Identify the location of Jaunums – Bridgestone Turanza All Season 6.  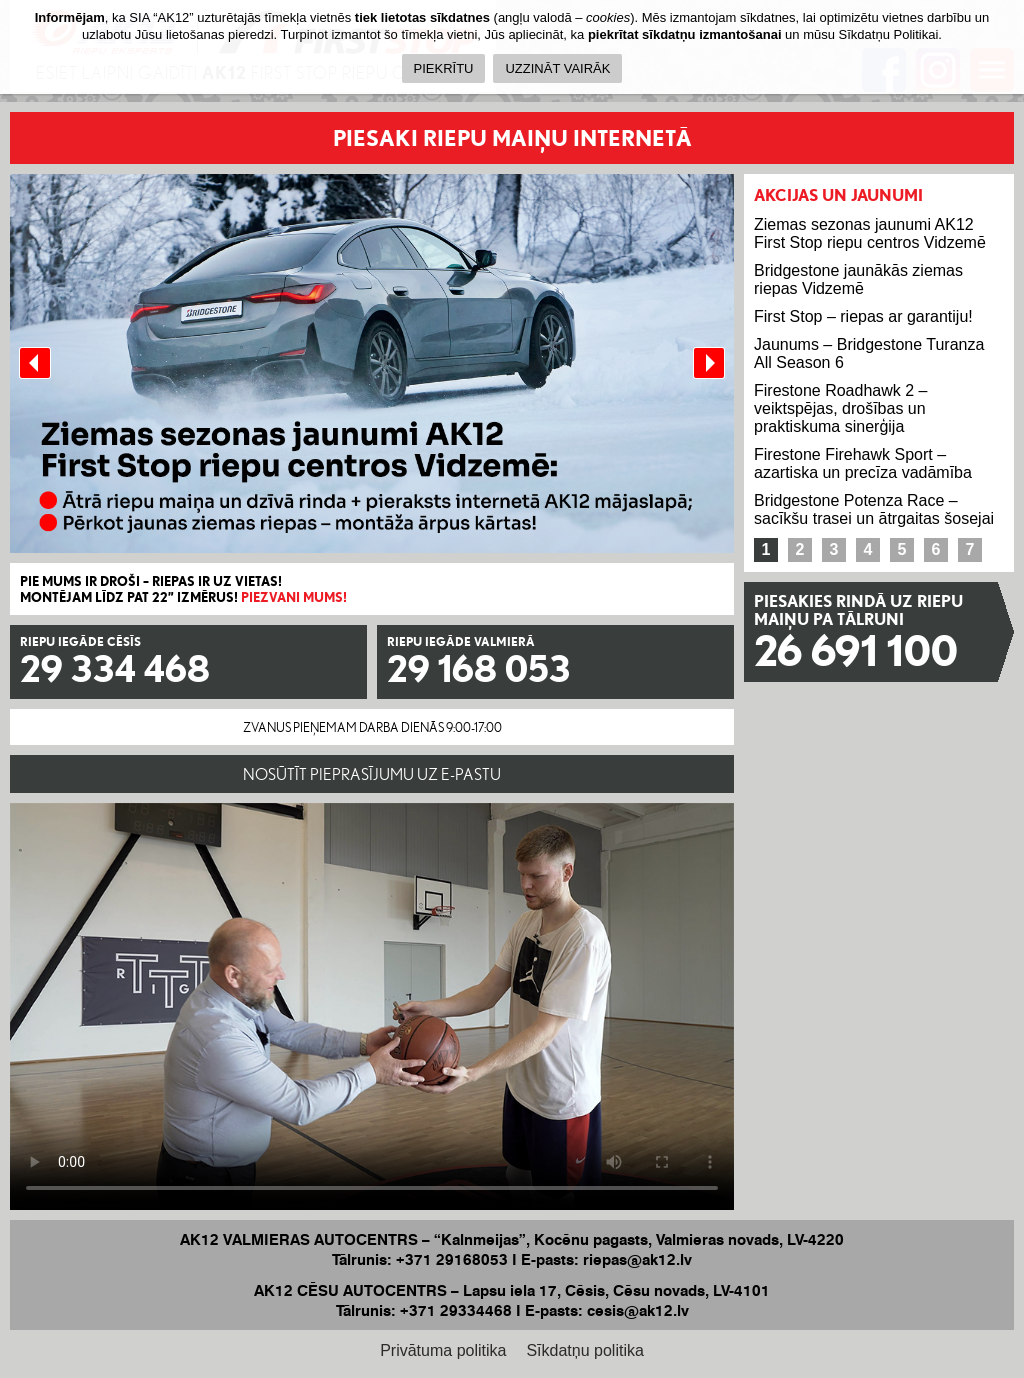
(869, 353).